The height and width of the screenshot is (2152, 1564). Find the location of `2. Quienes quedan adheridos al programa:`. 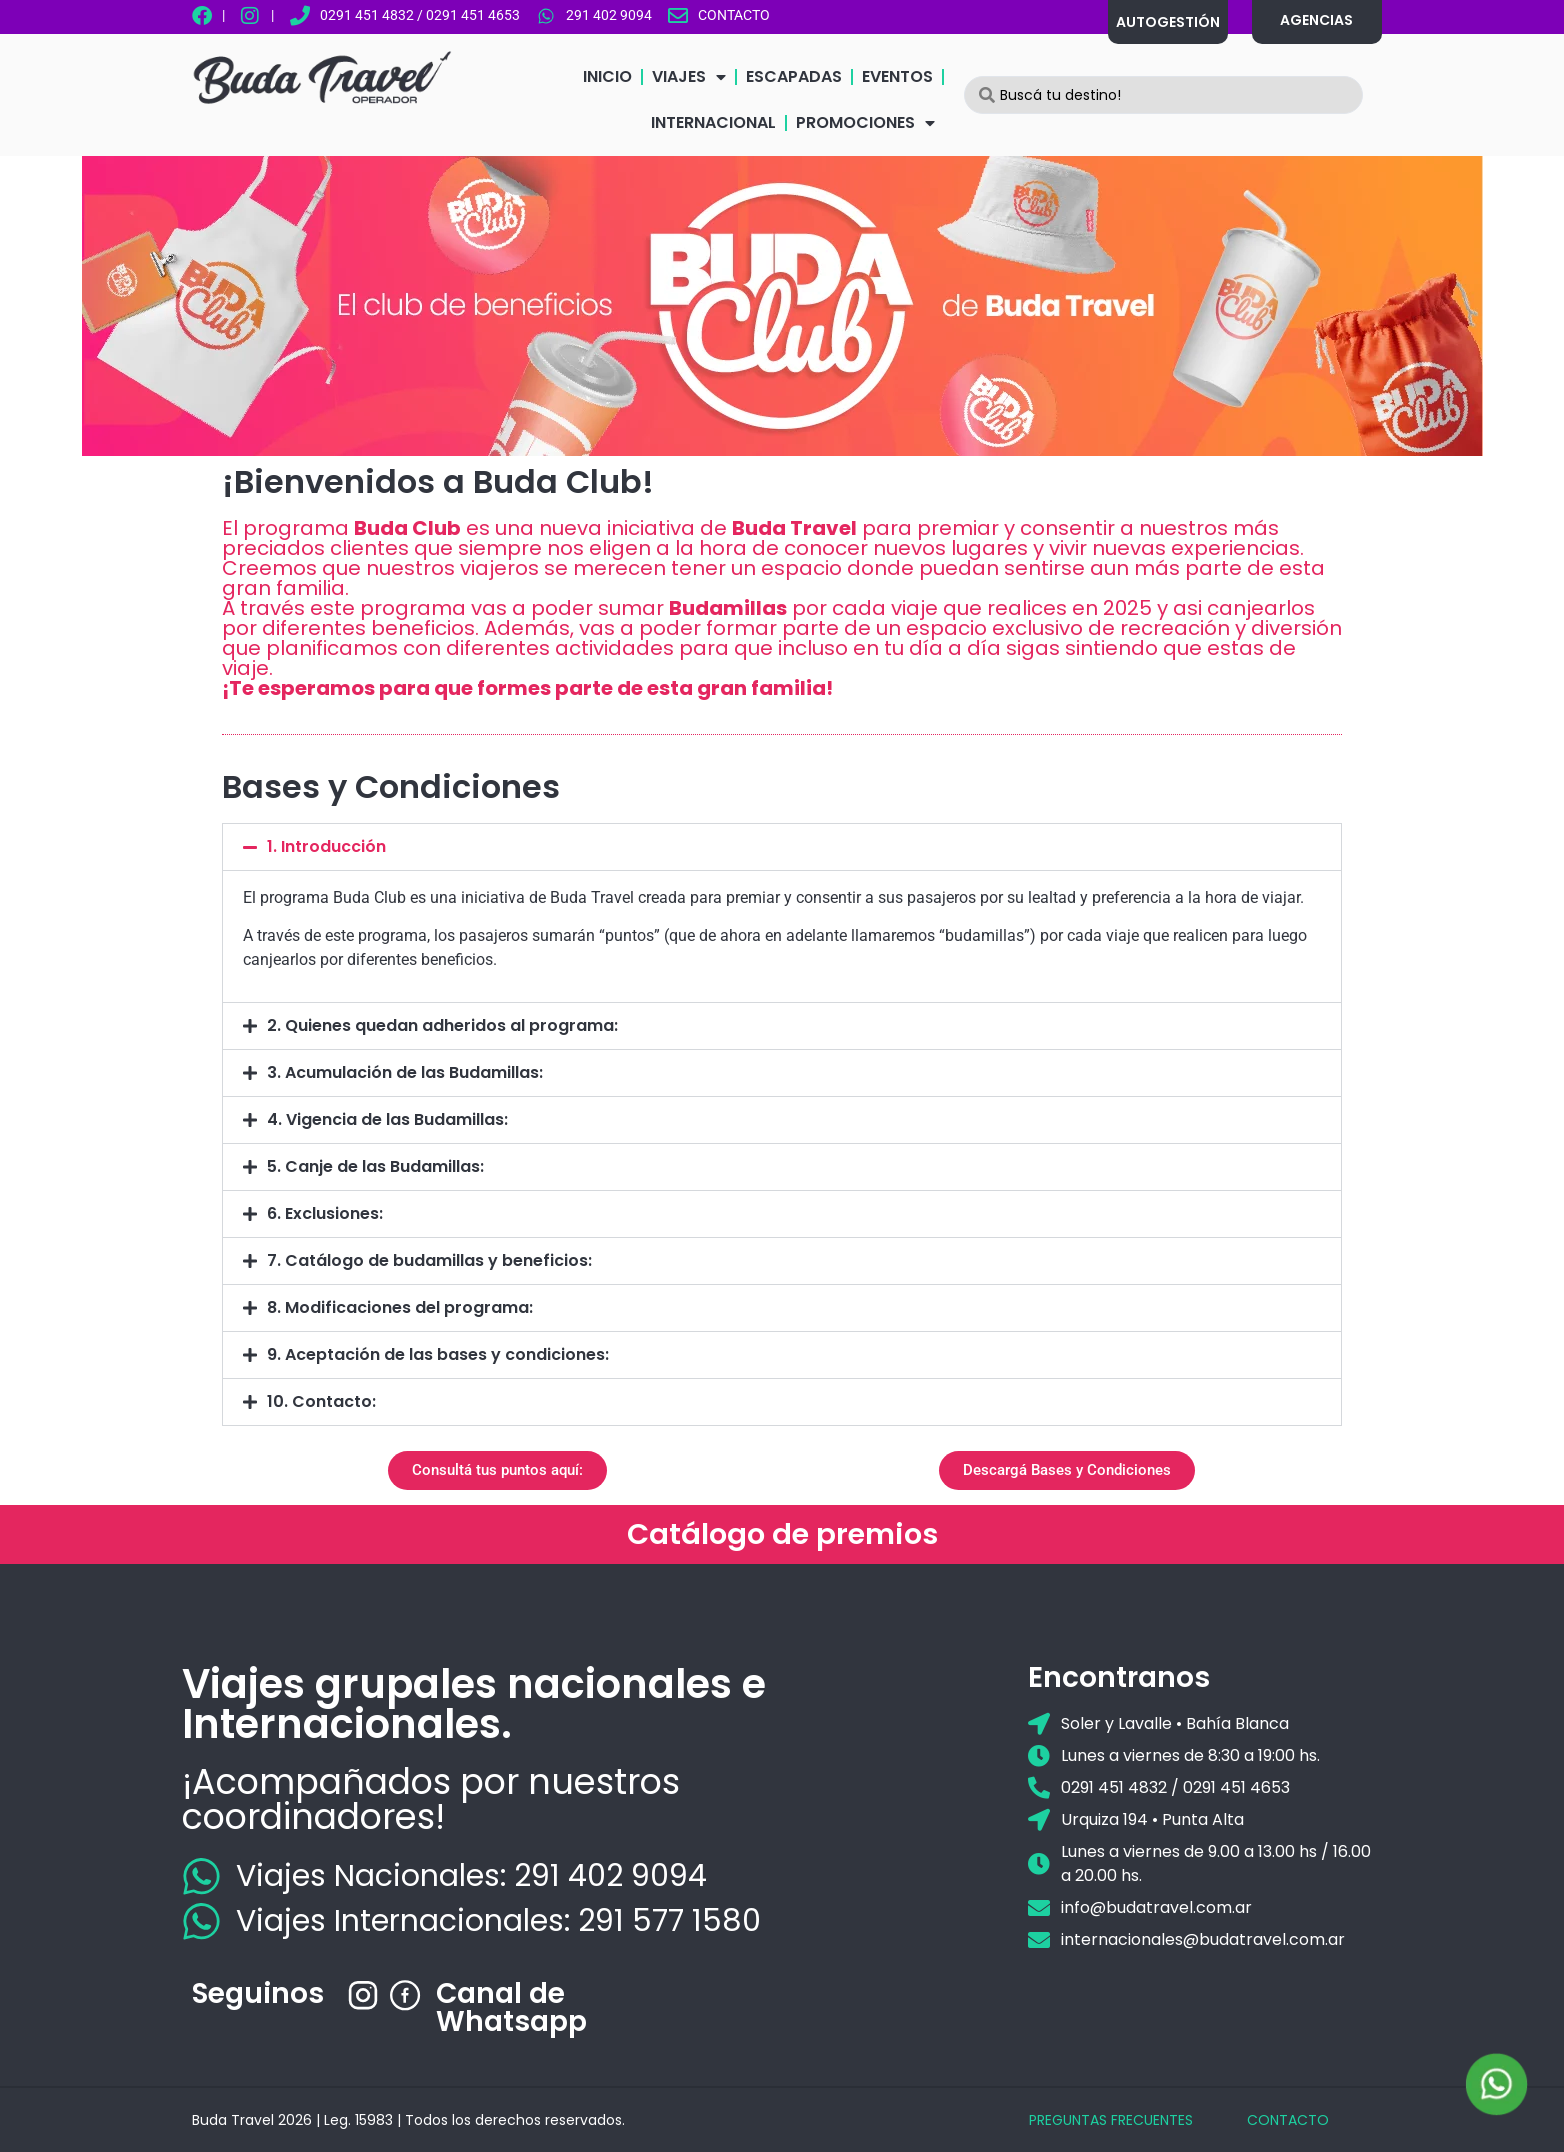

2. Quienes quedan adheridos al programa: is located at coordinates (442, 1025).